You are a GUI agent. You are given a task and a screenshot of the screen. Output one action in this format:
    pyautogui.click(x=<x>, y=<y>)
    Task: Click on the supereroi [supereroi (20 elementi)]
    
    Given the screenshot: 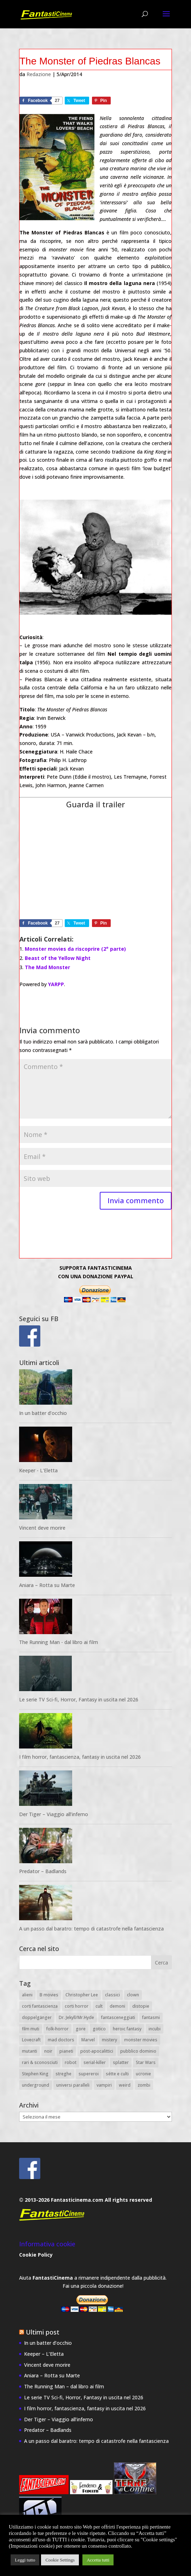 What is the action you would take?
    pyautogui.click(x=89, y=2074)
    